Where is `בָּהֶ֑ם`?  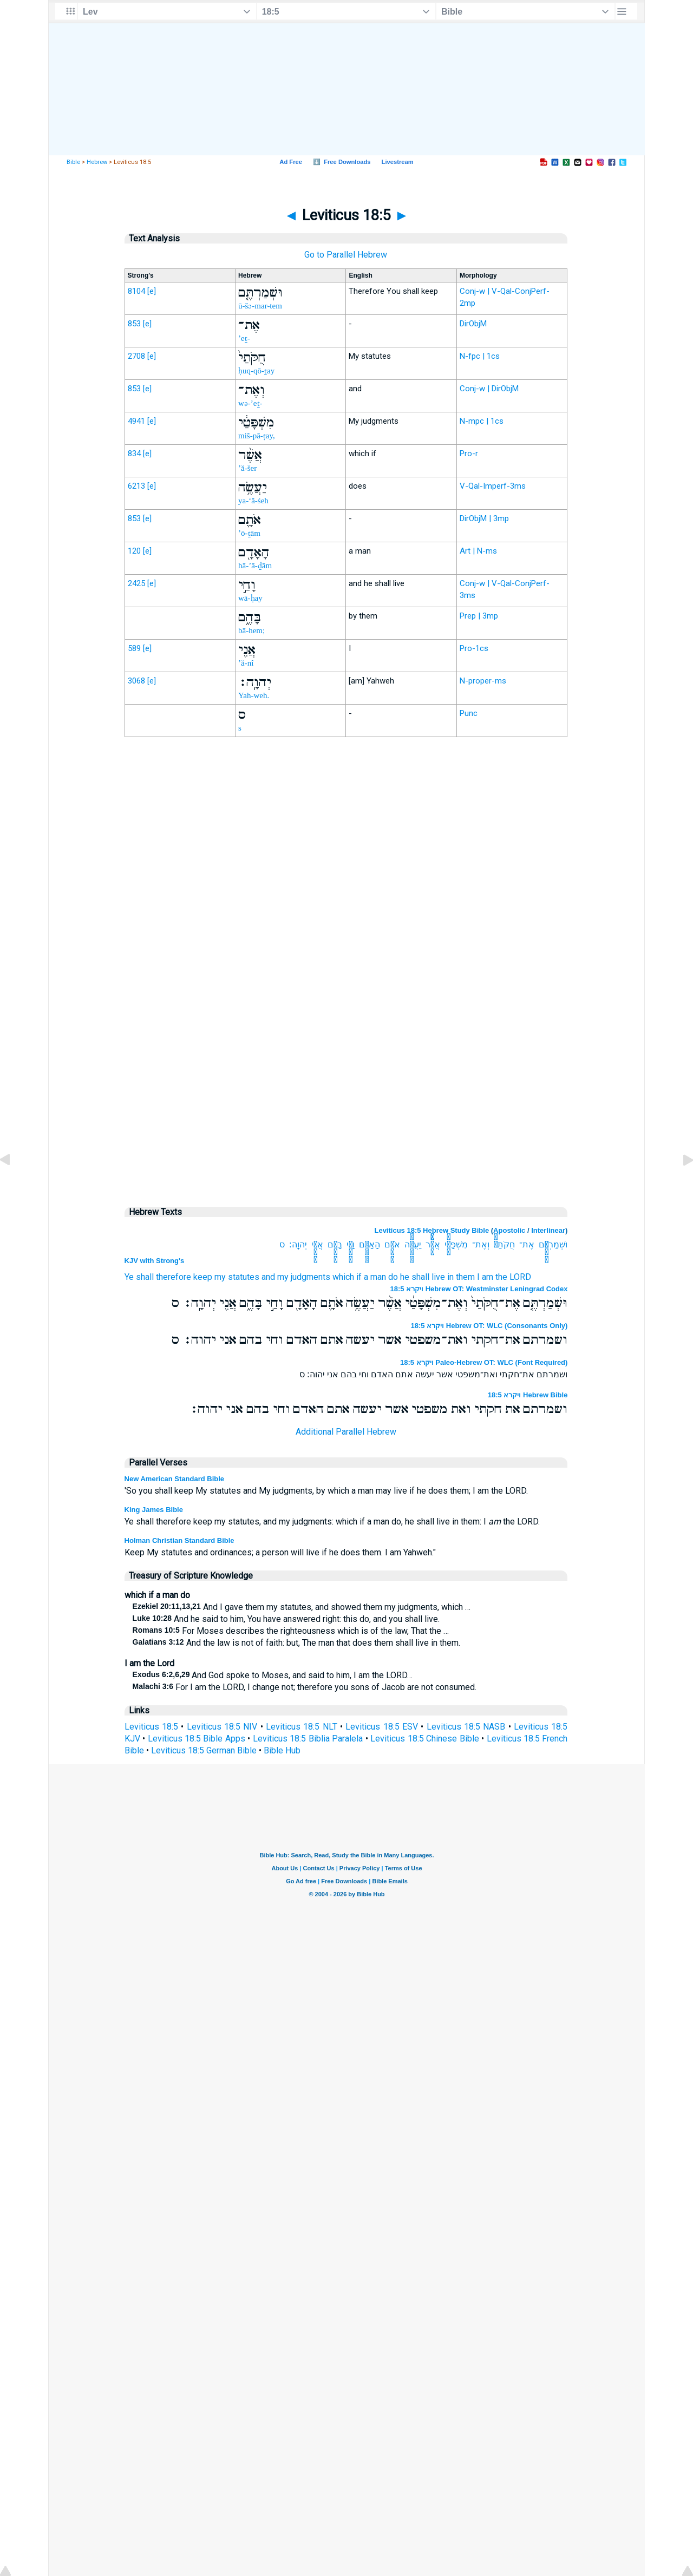 בָּהֶ֑ם is located at coordinates (335, 1244).